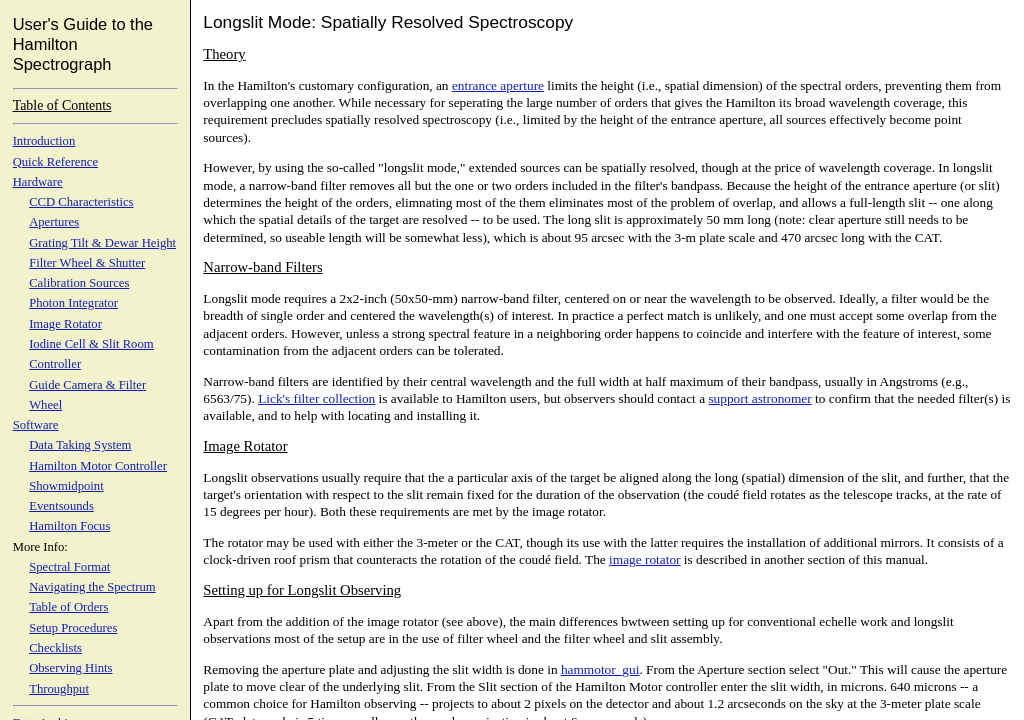  I want to click on Navigating the Spectrum, so click(92, 587).